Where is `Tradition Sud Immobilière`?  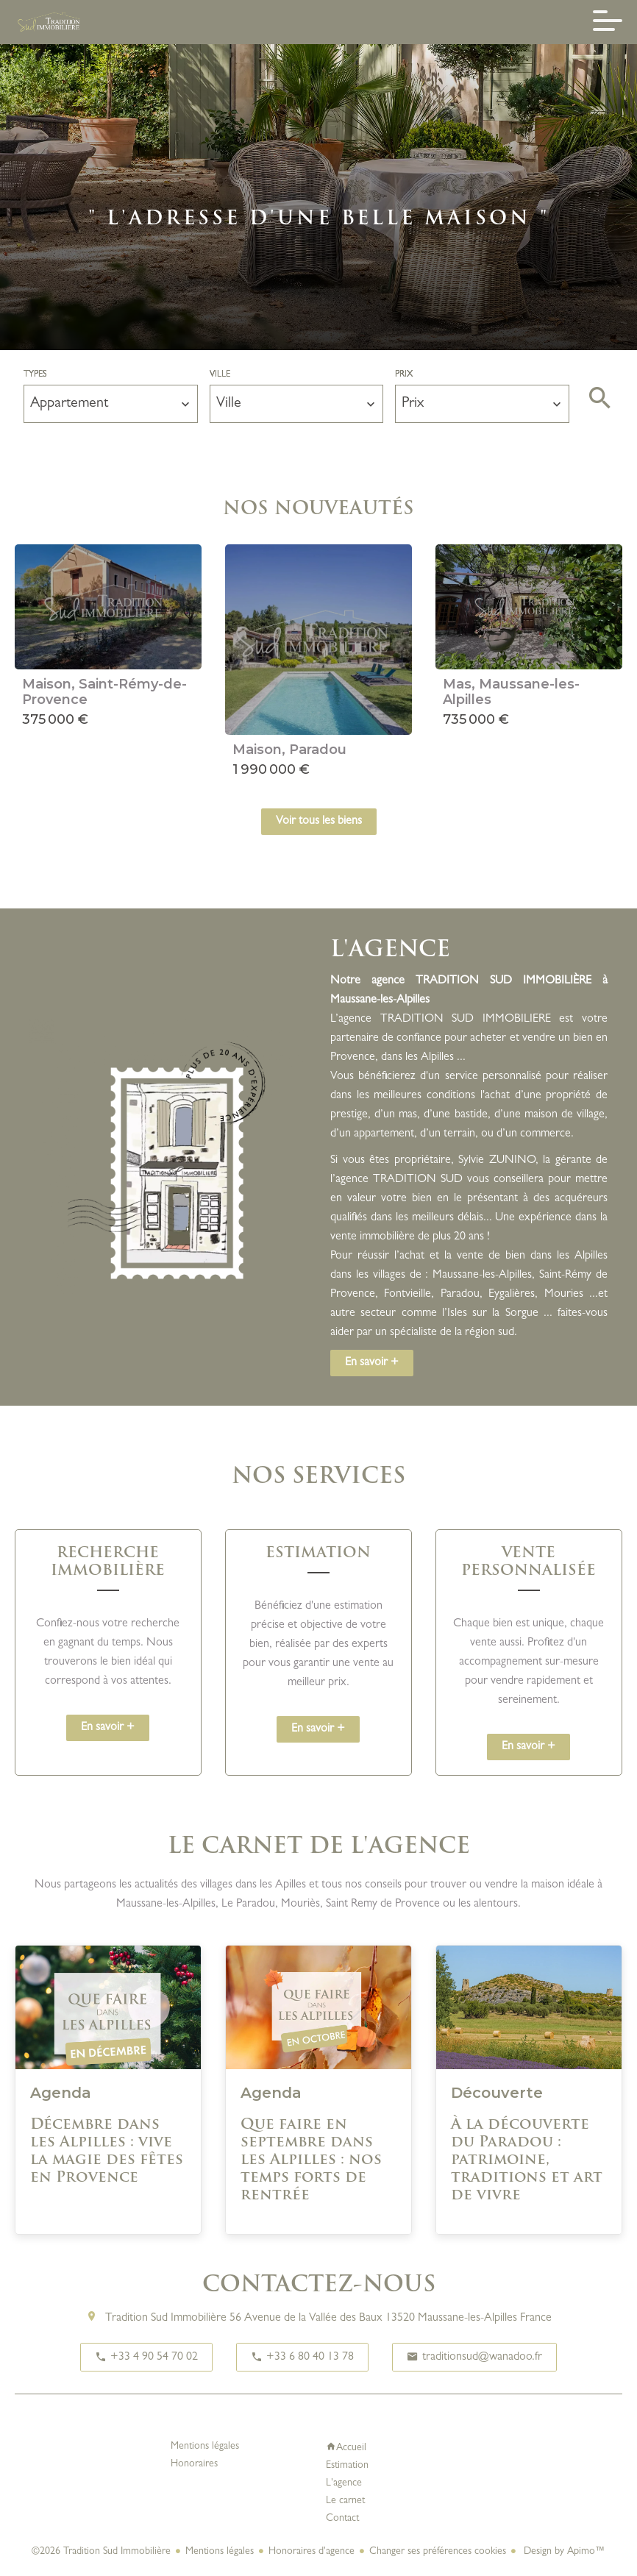
Tradition Sud Immobilière is located at coordinates (166, 2318).